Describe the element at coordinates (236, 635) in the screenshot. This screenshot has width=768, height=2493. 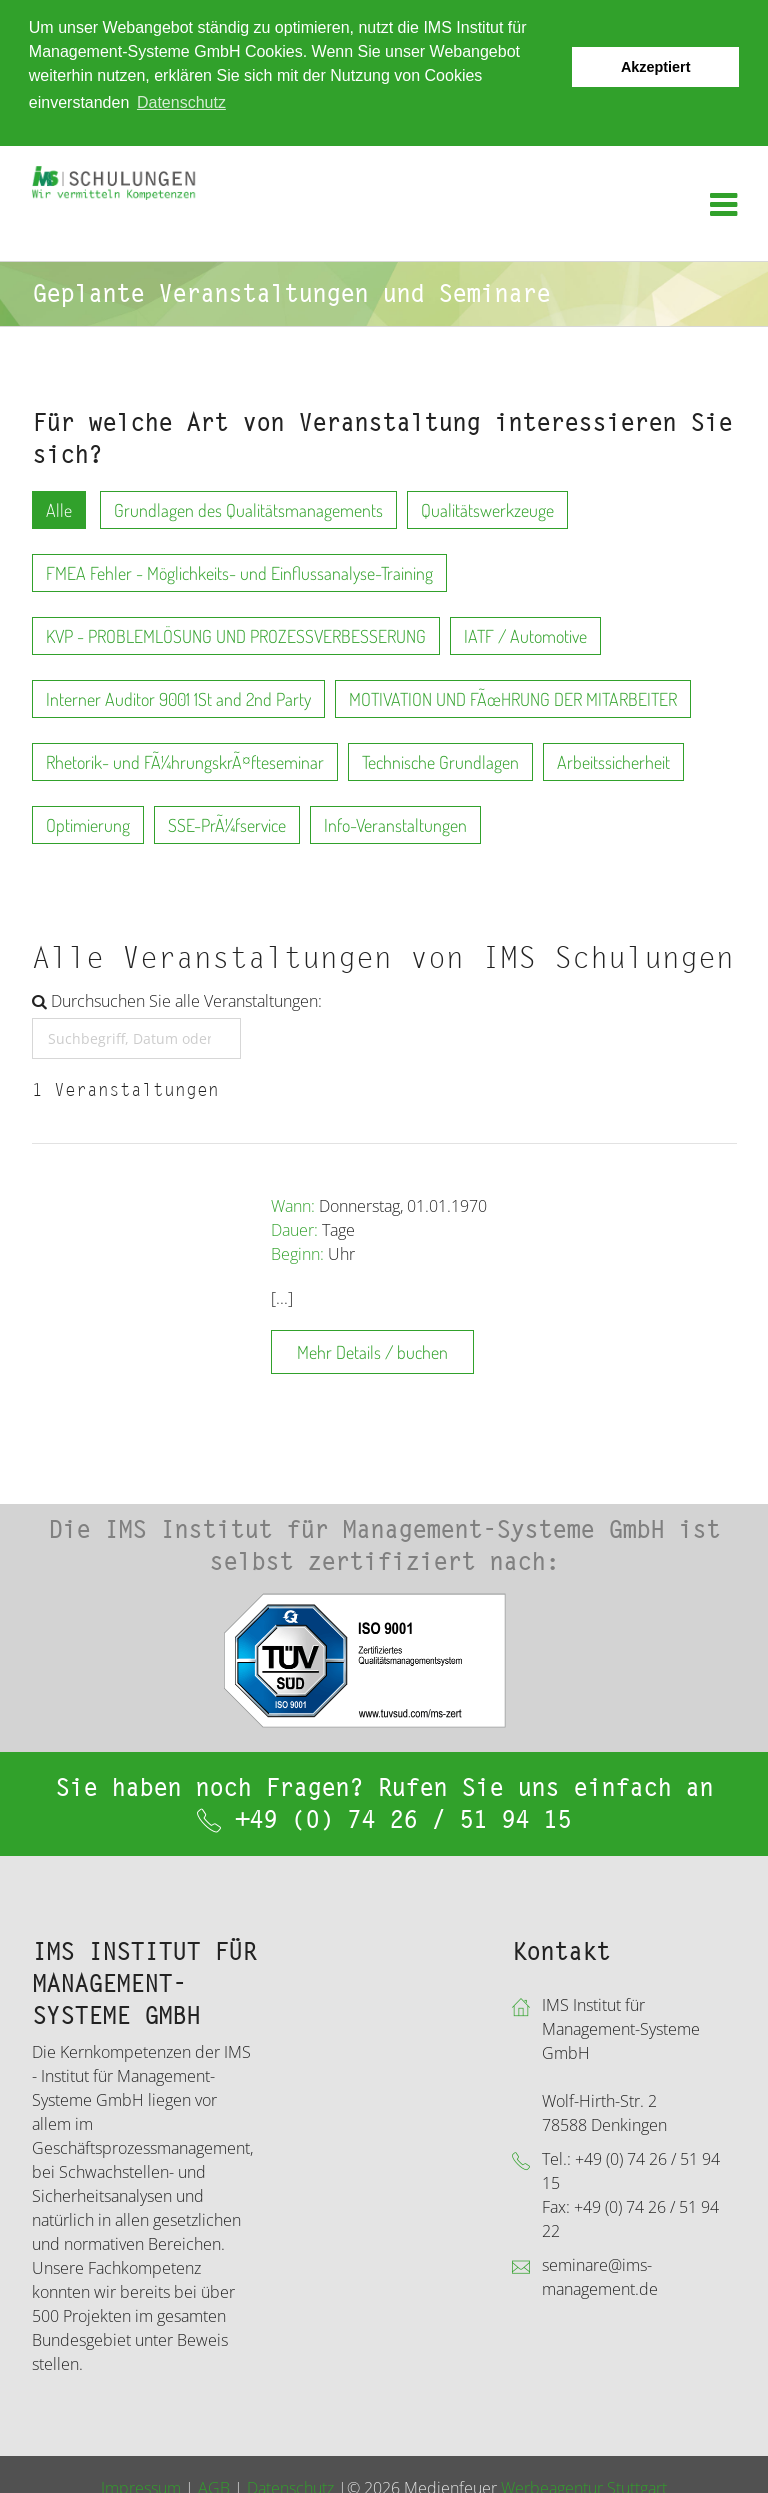
I see `KVP - PROBLEMLÖSUNG UND PROZESSVERBESSERUNG` at that location.